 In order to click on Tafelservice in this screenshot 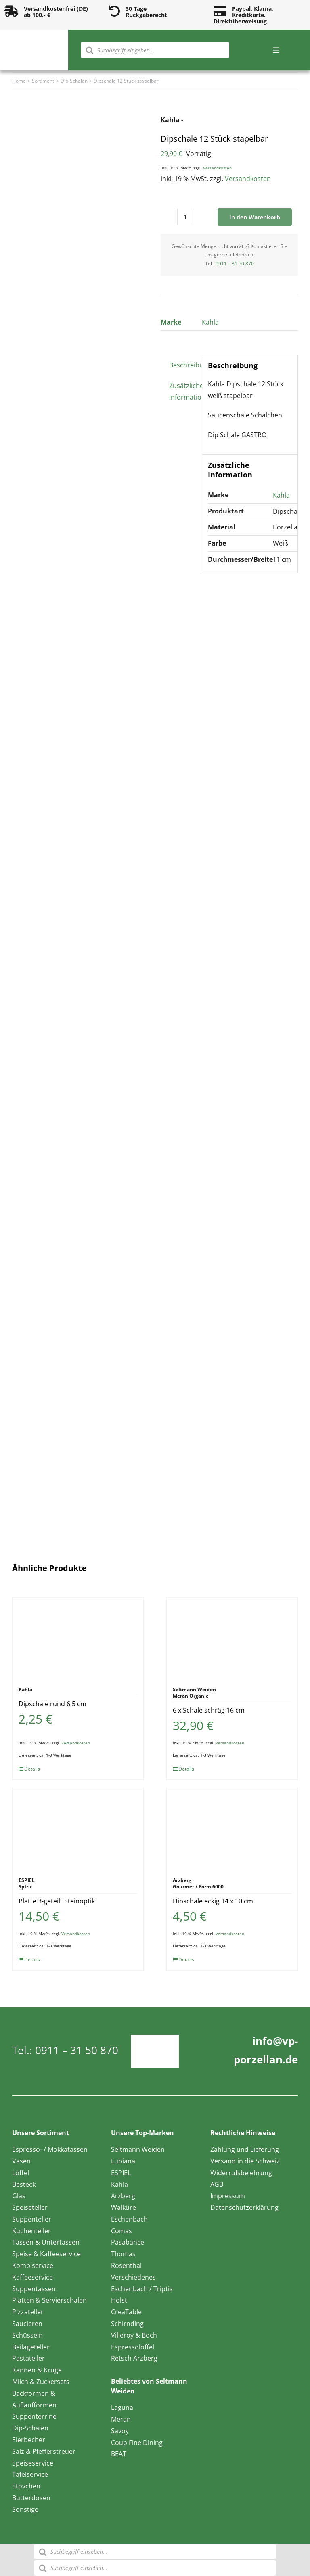, I will do `click(30, 2474)`.